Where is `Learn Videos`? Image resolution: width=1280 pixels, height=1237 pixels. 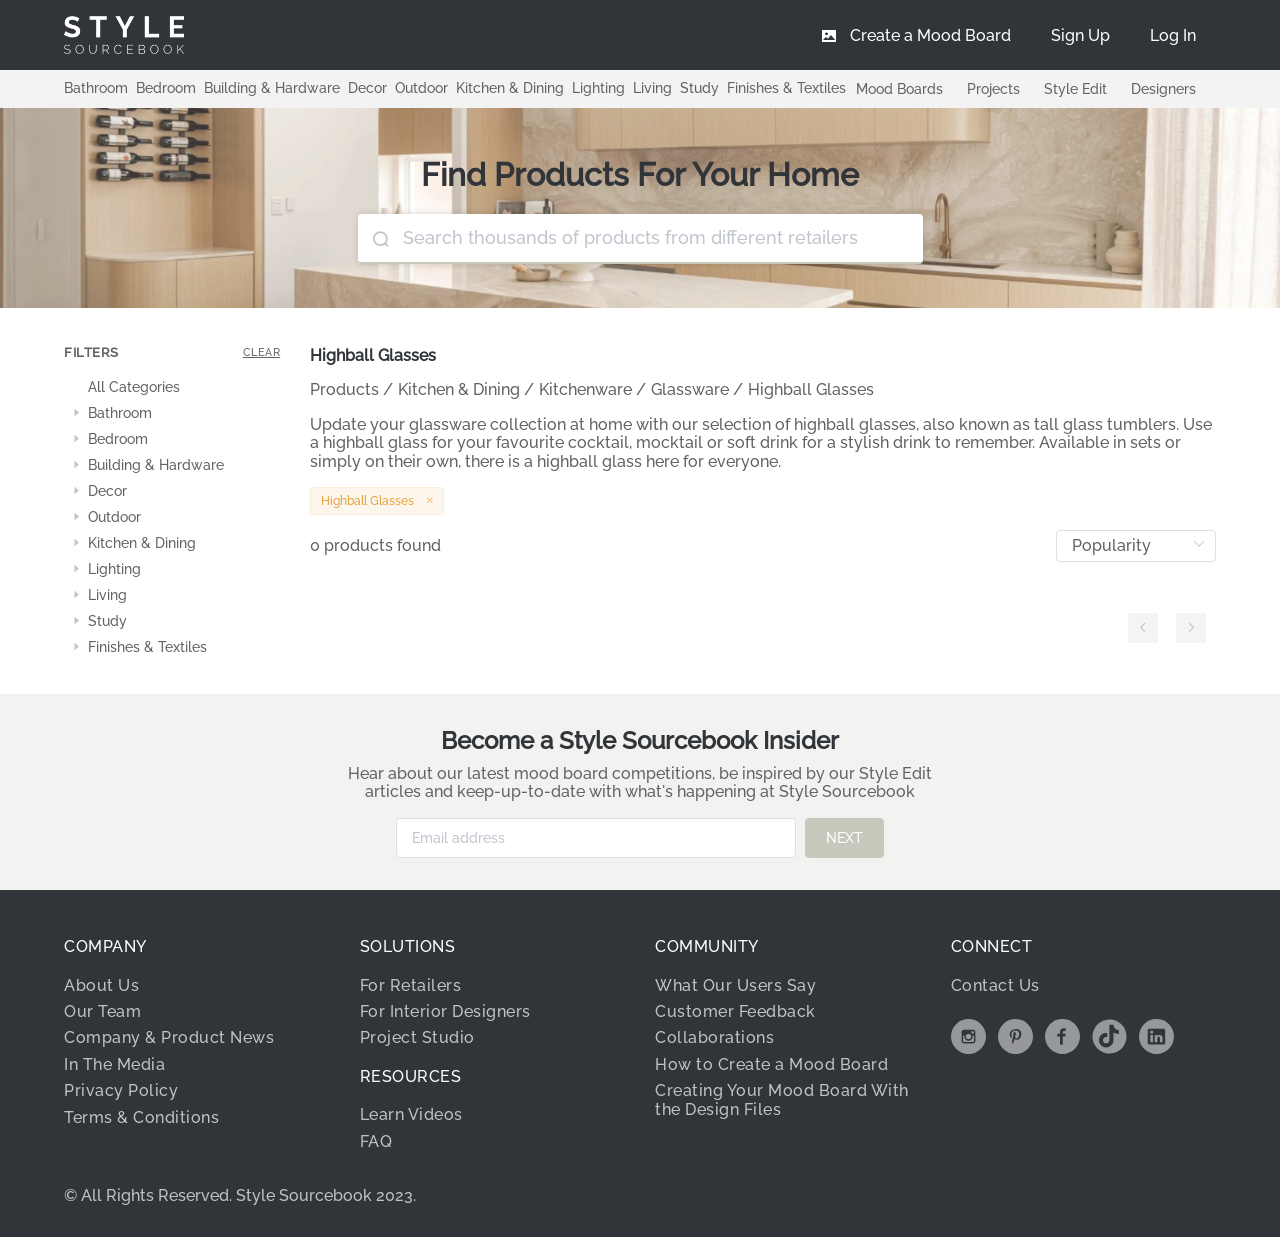 Learn Videos is located at coordinates (411, 1114).